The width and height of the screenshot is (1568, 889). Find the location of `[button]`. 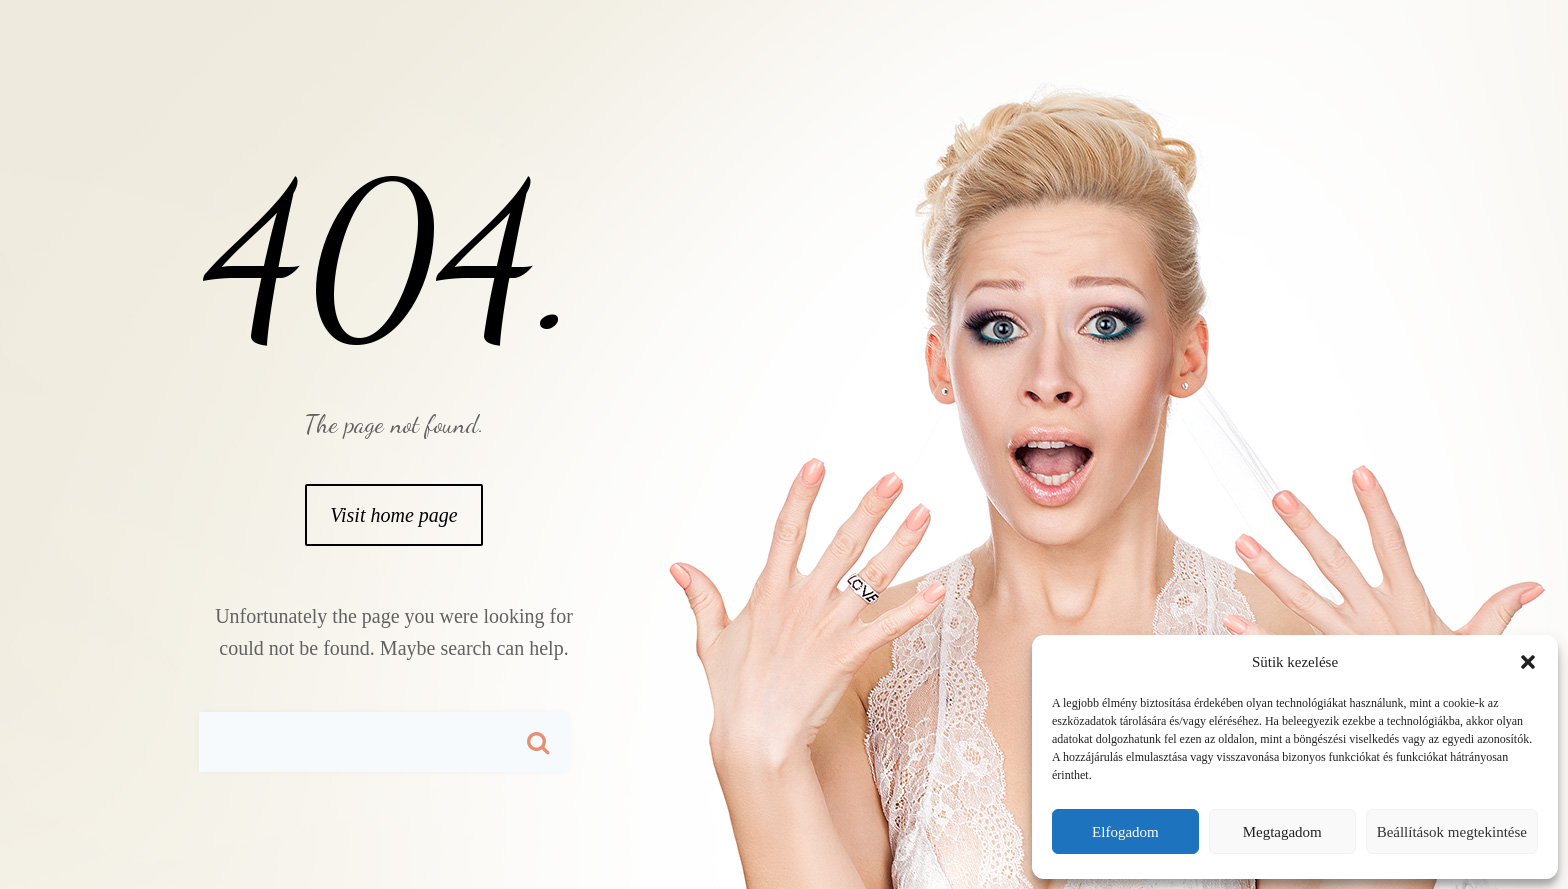

[button] is located at coordinates (1528, 662).